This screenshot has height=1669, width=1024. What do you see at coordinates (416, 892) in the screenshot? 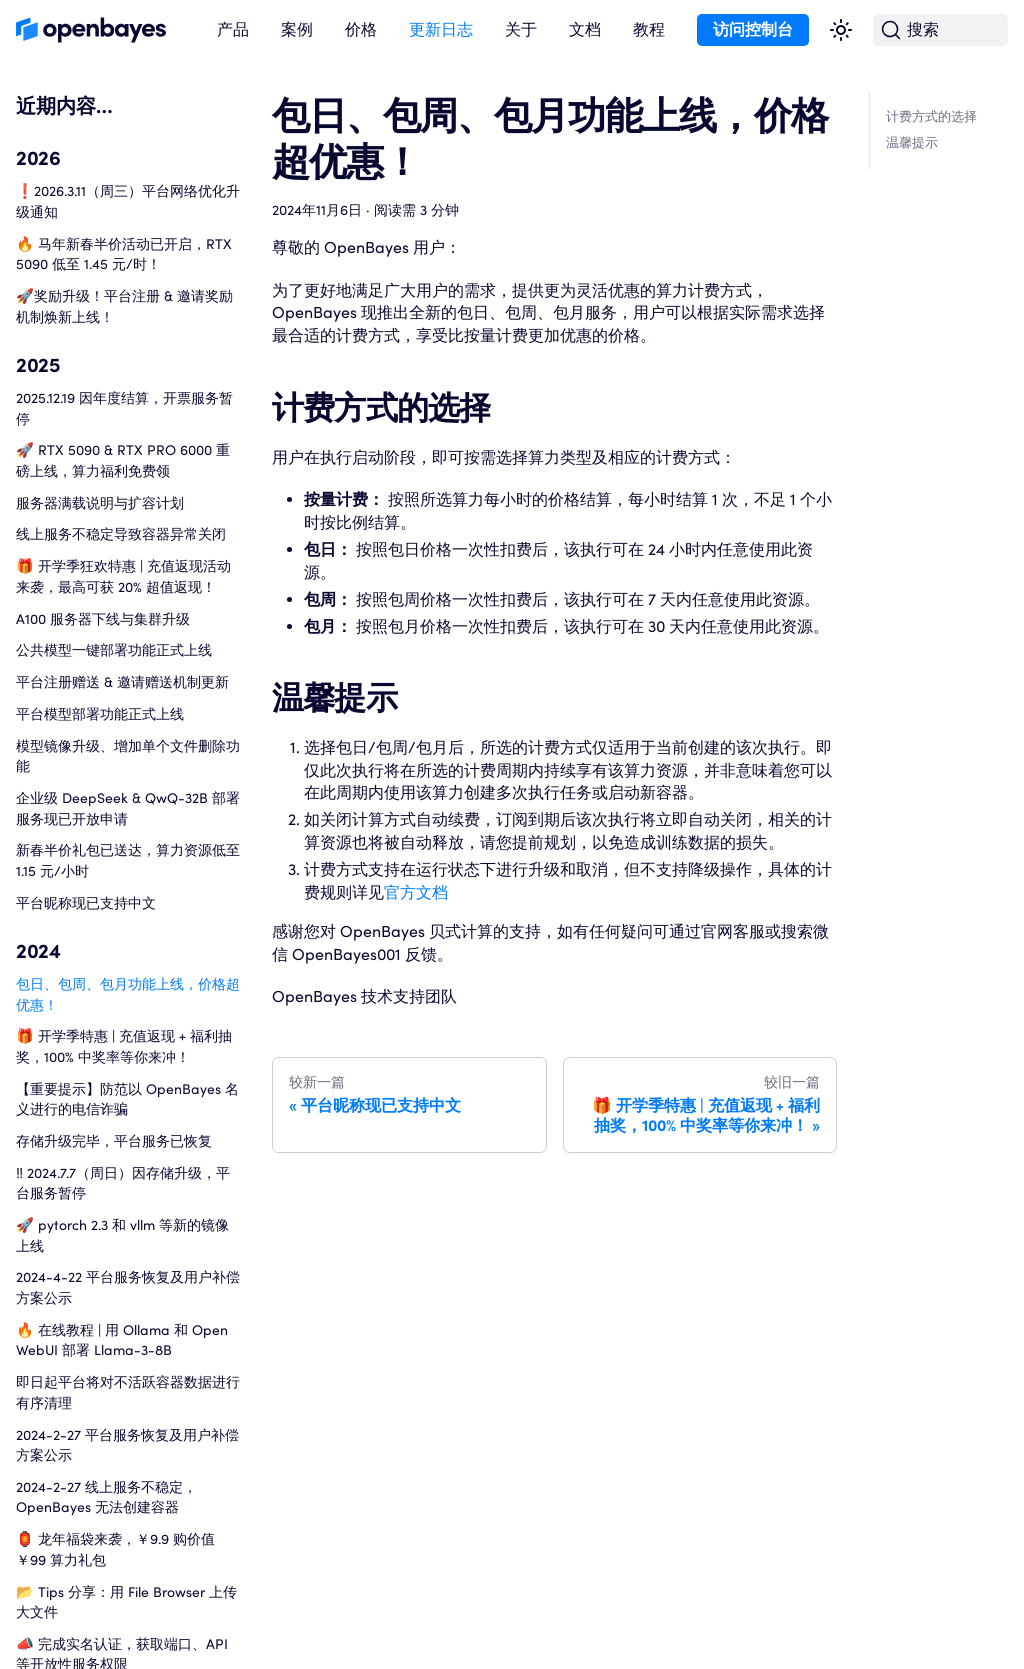
I see `官方文档` at bounding box center [416, 892].